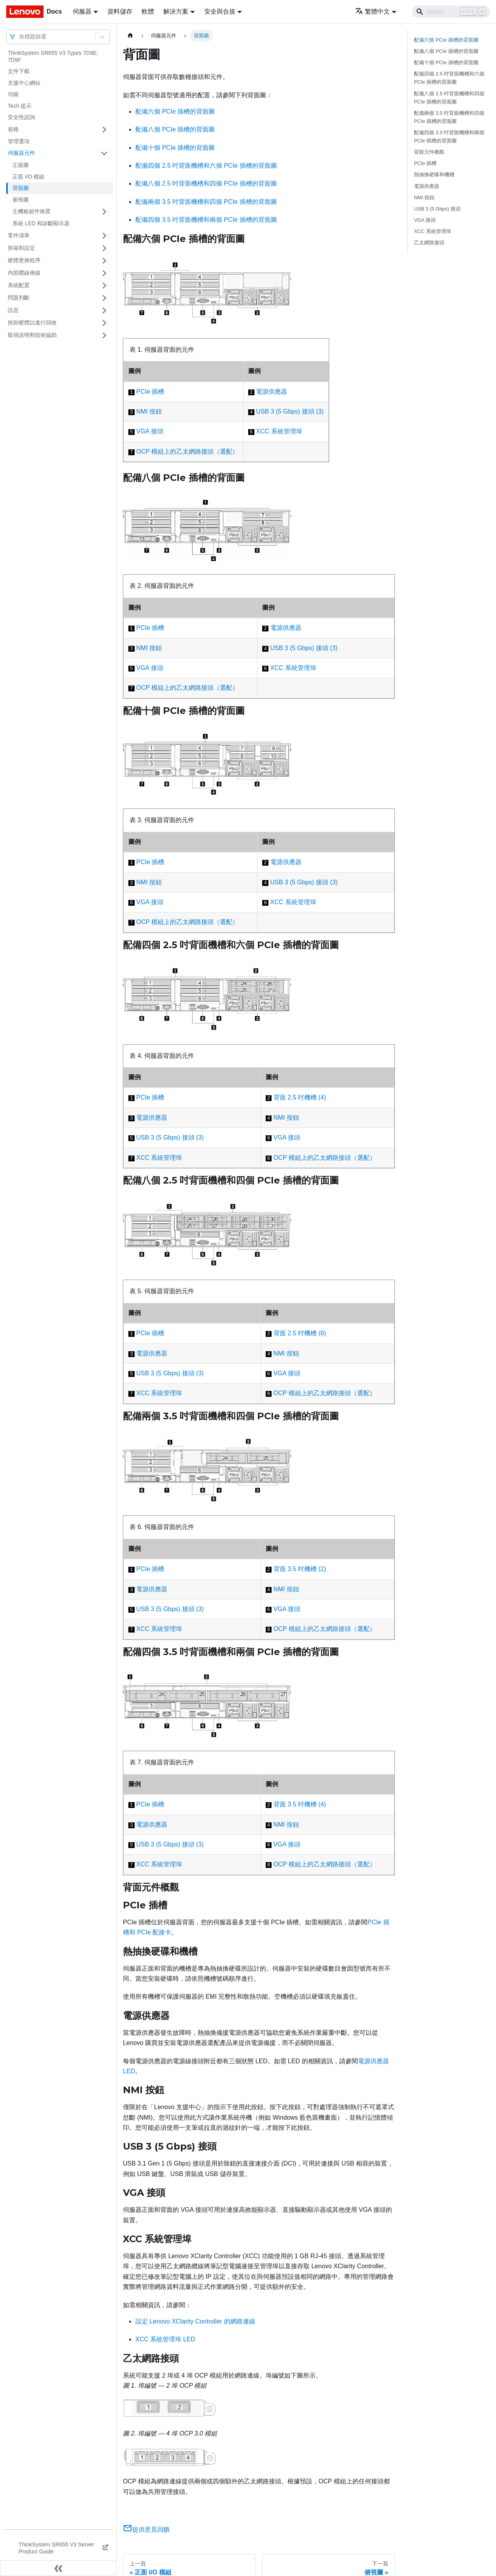 This screenshot has height=2576, width=496. Describe the element at coordinates (20, 36) in the screenshot. I see `[combobox]` at that location.